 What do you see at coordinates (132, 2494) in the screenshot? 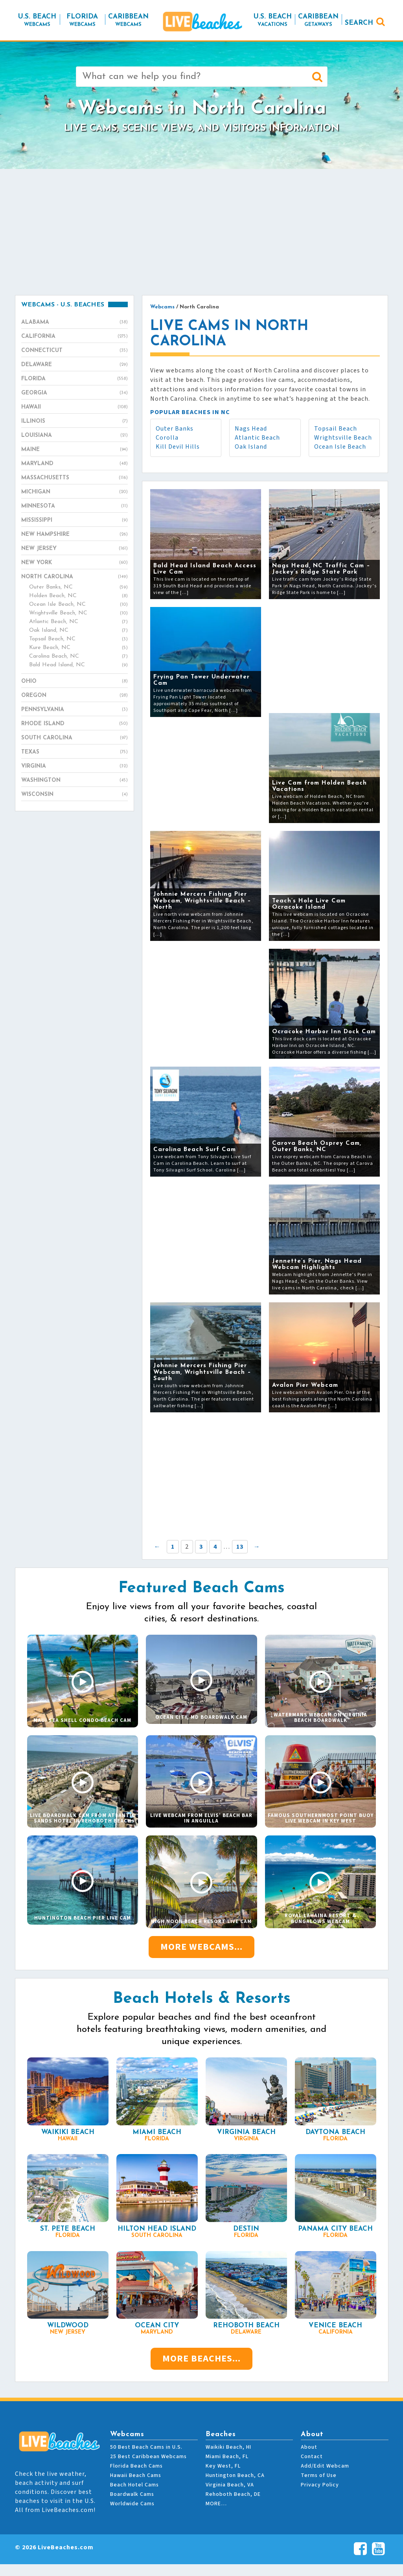
I see `Boardwalk Cams` at bounding box center [132, 2494].